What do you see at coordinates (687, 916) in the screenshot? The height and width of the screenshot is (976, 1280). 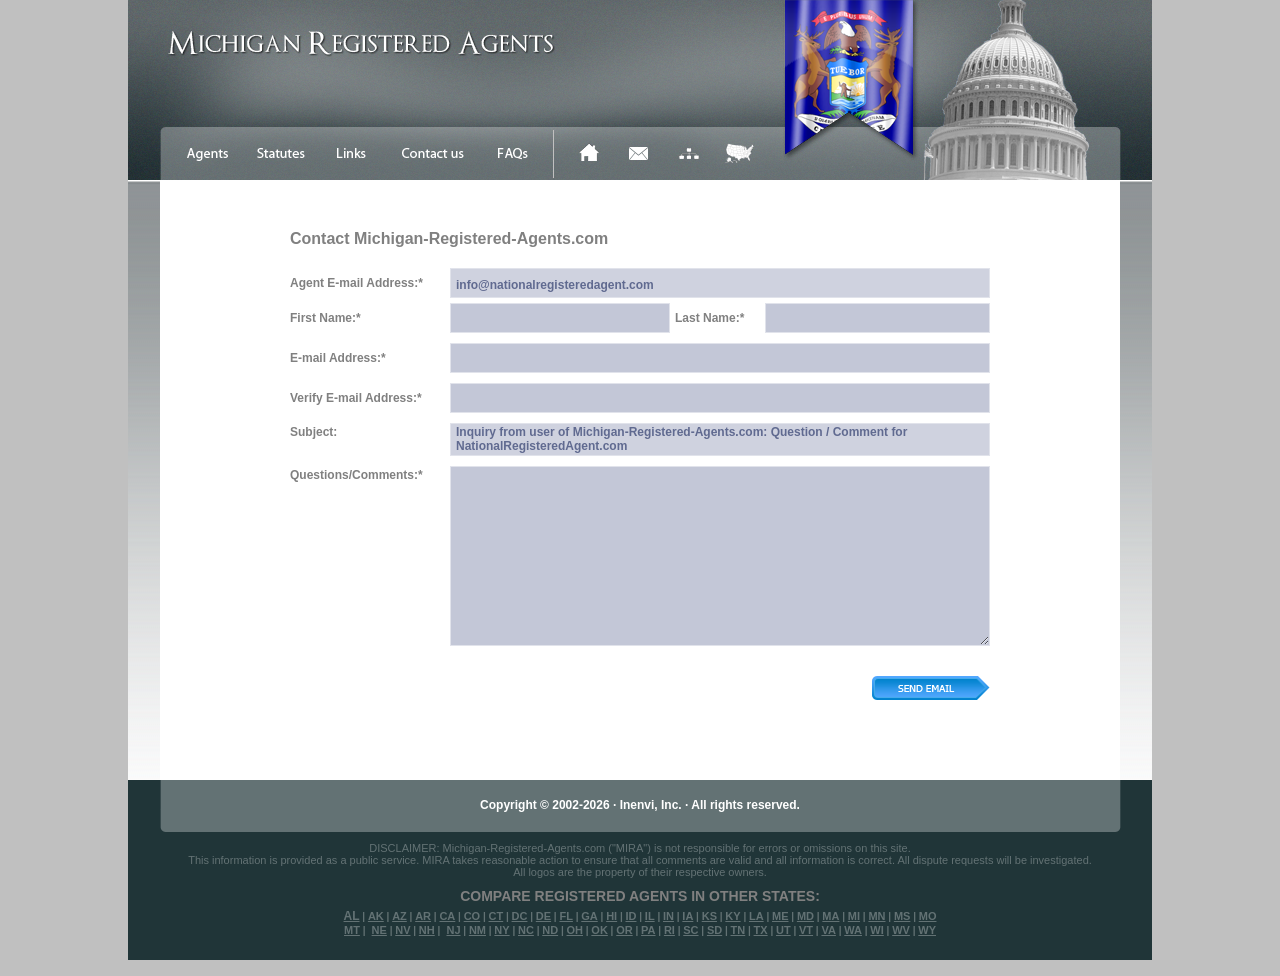 I see `IA` at bounding box center [687, 916].